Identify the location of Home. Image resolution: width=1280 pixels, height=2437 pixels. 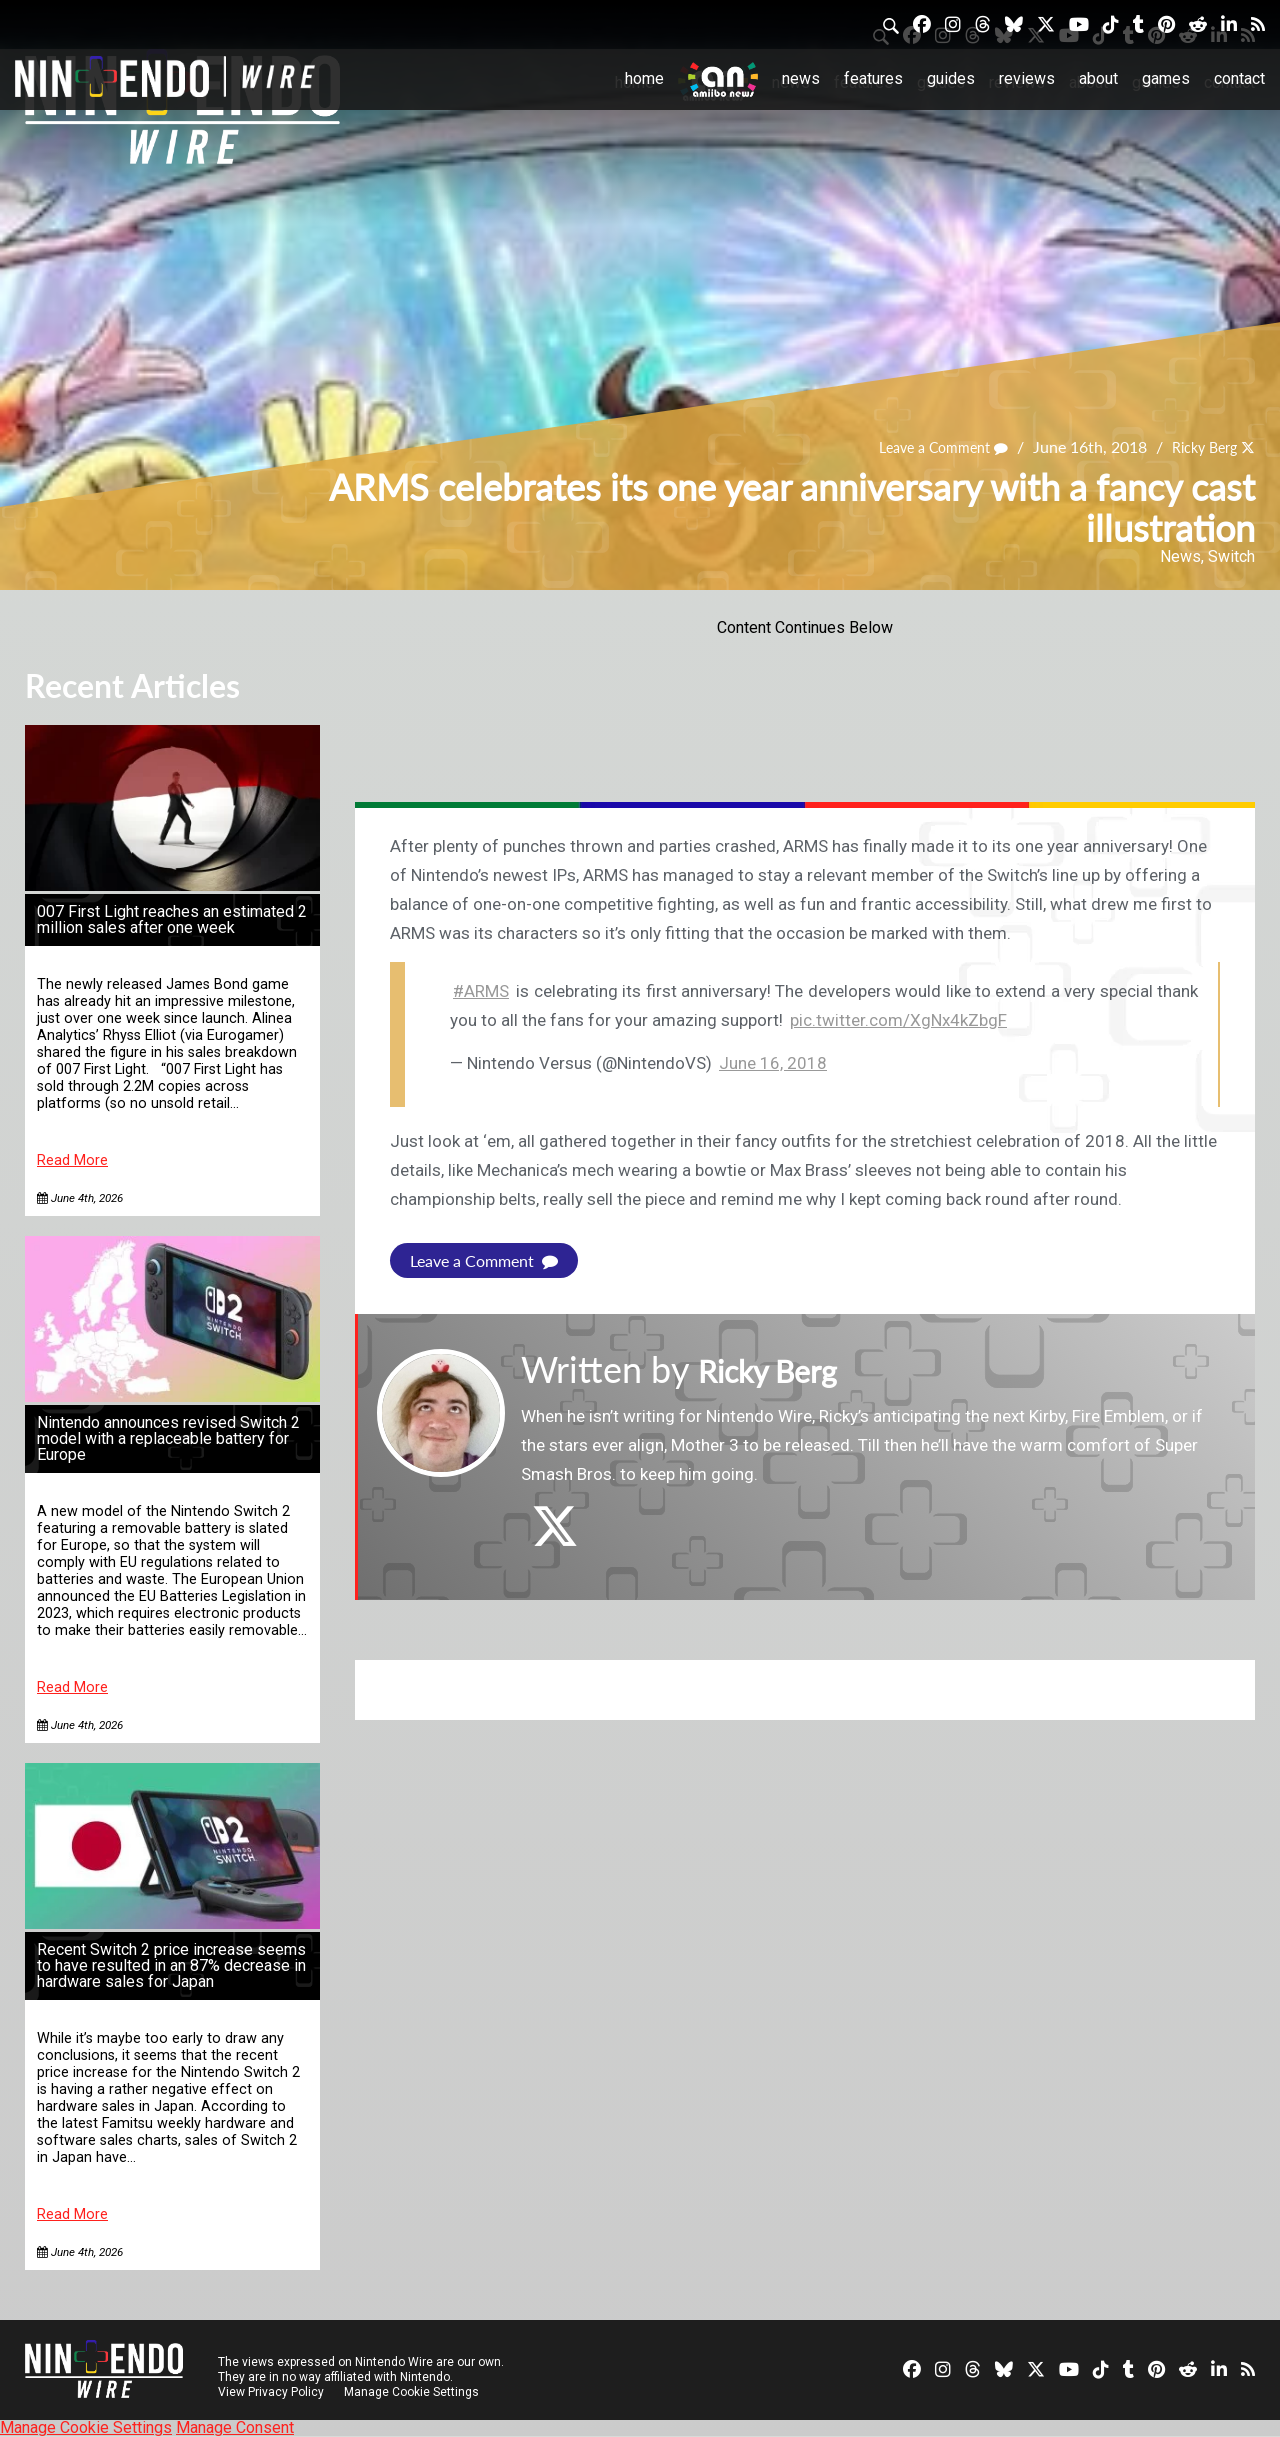
(644, 78).